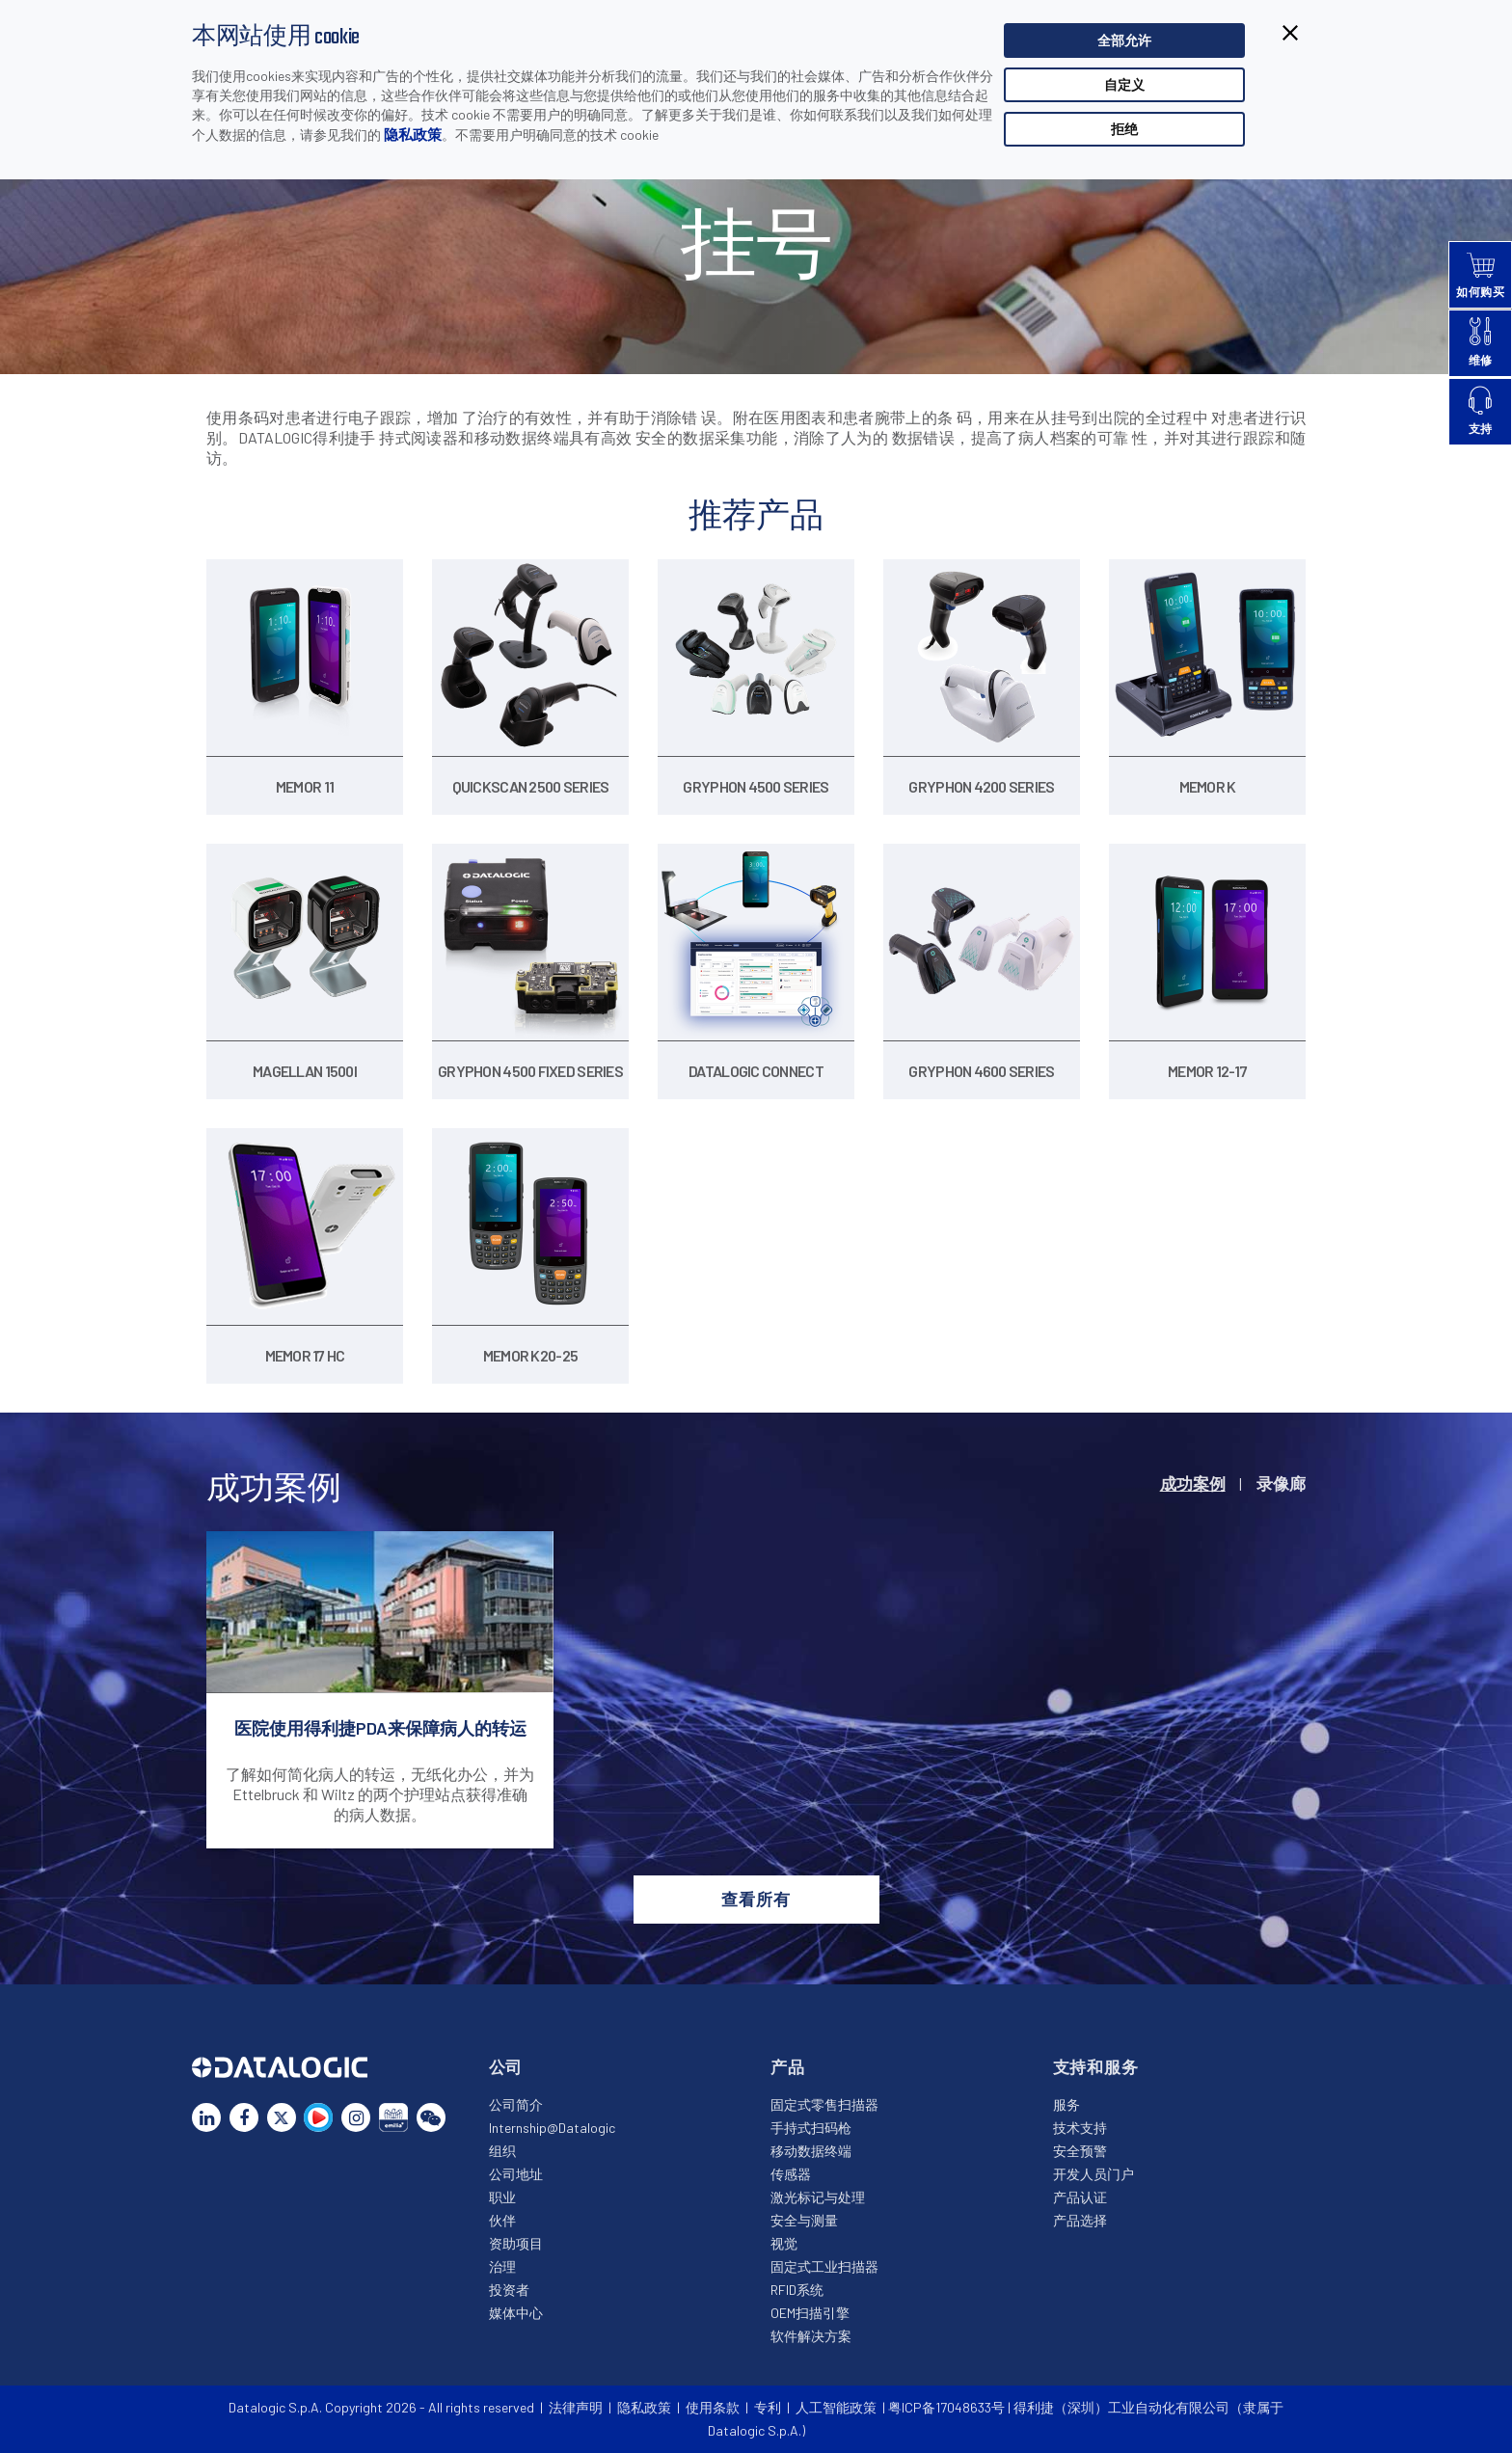 This screenshot has height=2453, width=1512. Describe the element at coordinates (502, 2151) in the screenshot. I see `组织` at that location.